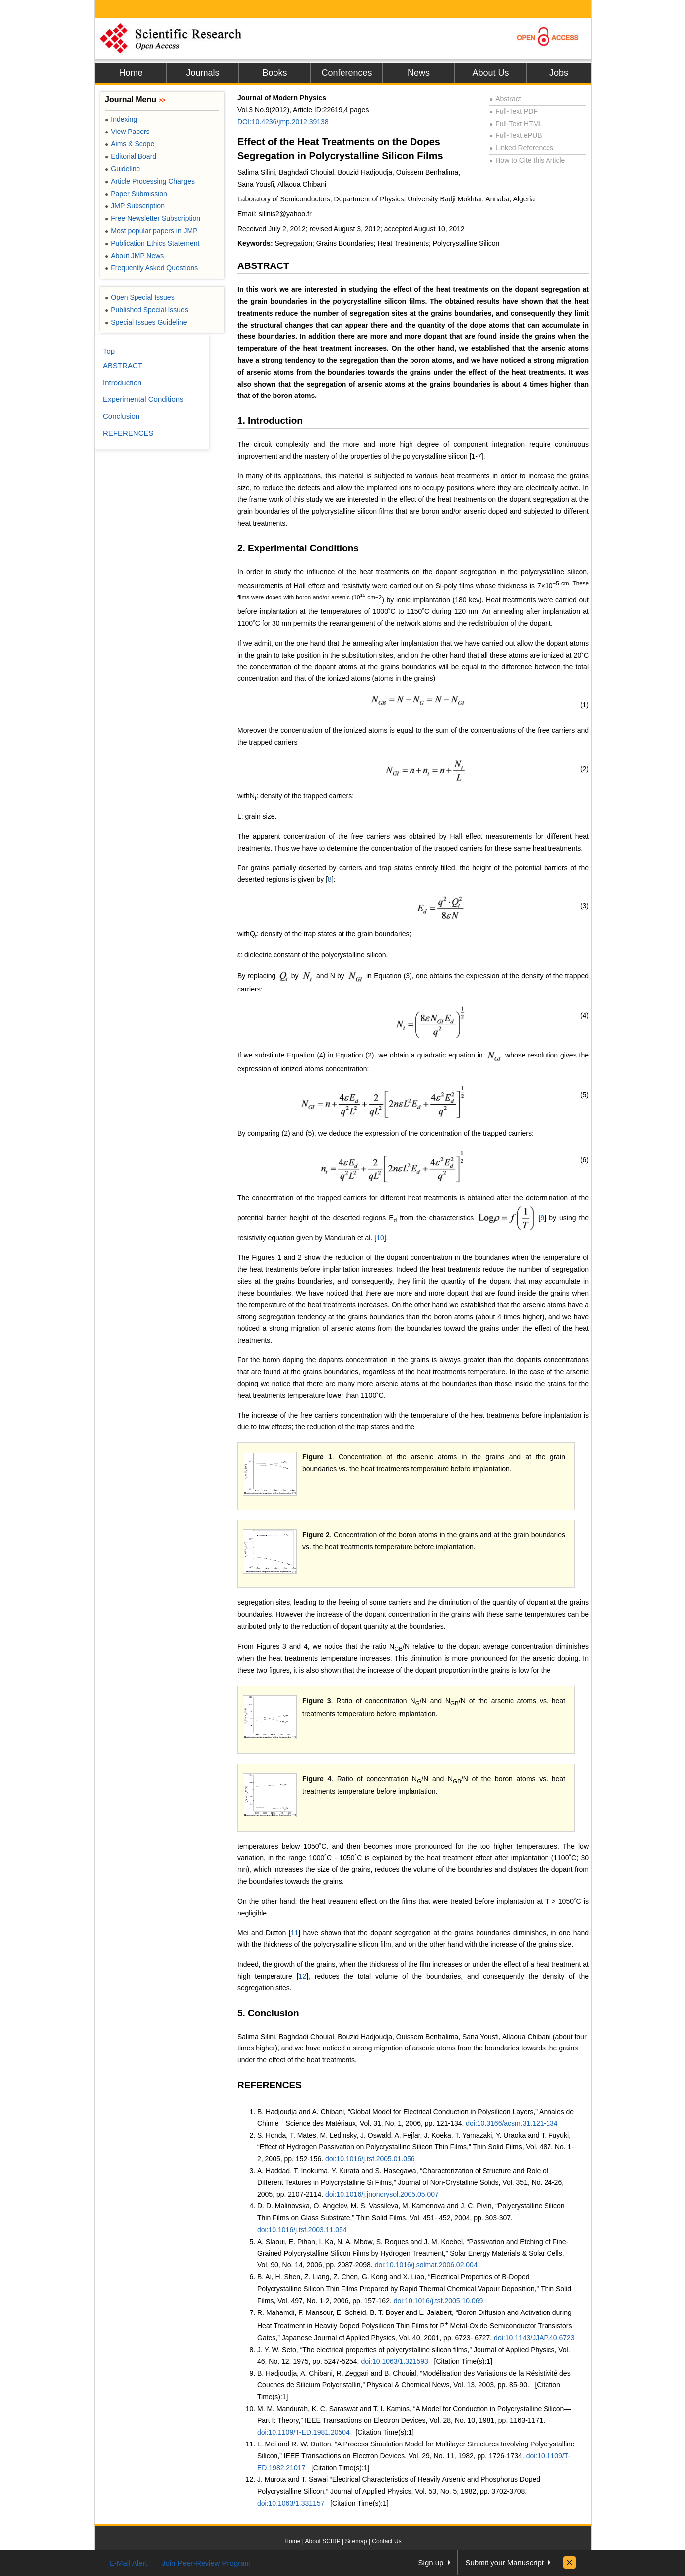 This screenshot has height=2576, width=685. What do you see at coordinates (136, 194) in the screenshot?
I see `Paper Submission` at bounding box center [136, 194].